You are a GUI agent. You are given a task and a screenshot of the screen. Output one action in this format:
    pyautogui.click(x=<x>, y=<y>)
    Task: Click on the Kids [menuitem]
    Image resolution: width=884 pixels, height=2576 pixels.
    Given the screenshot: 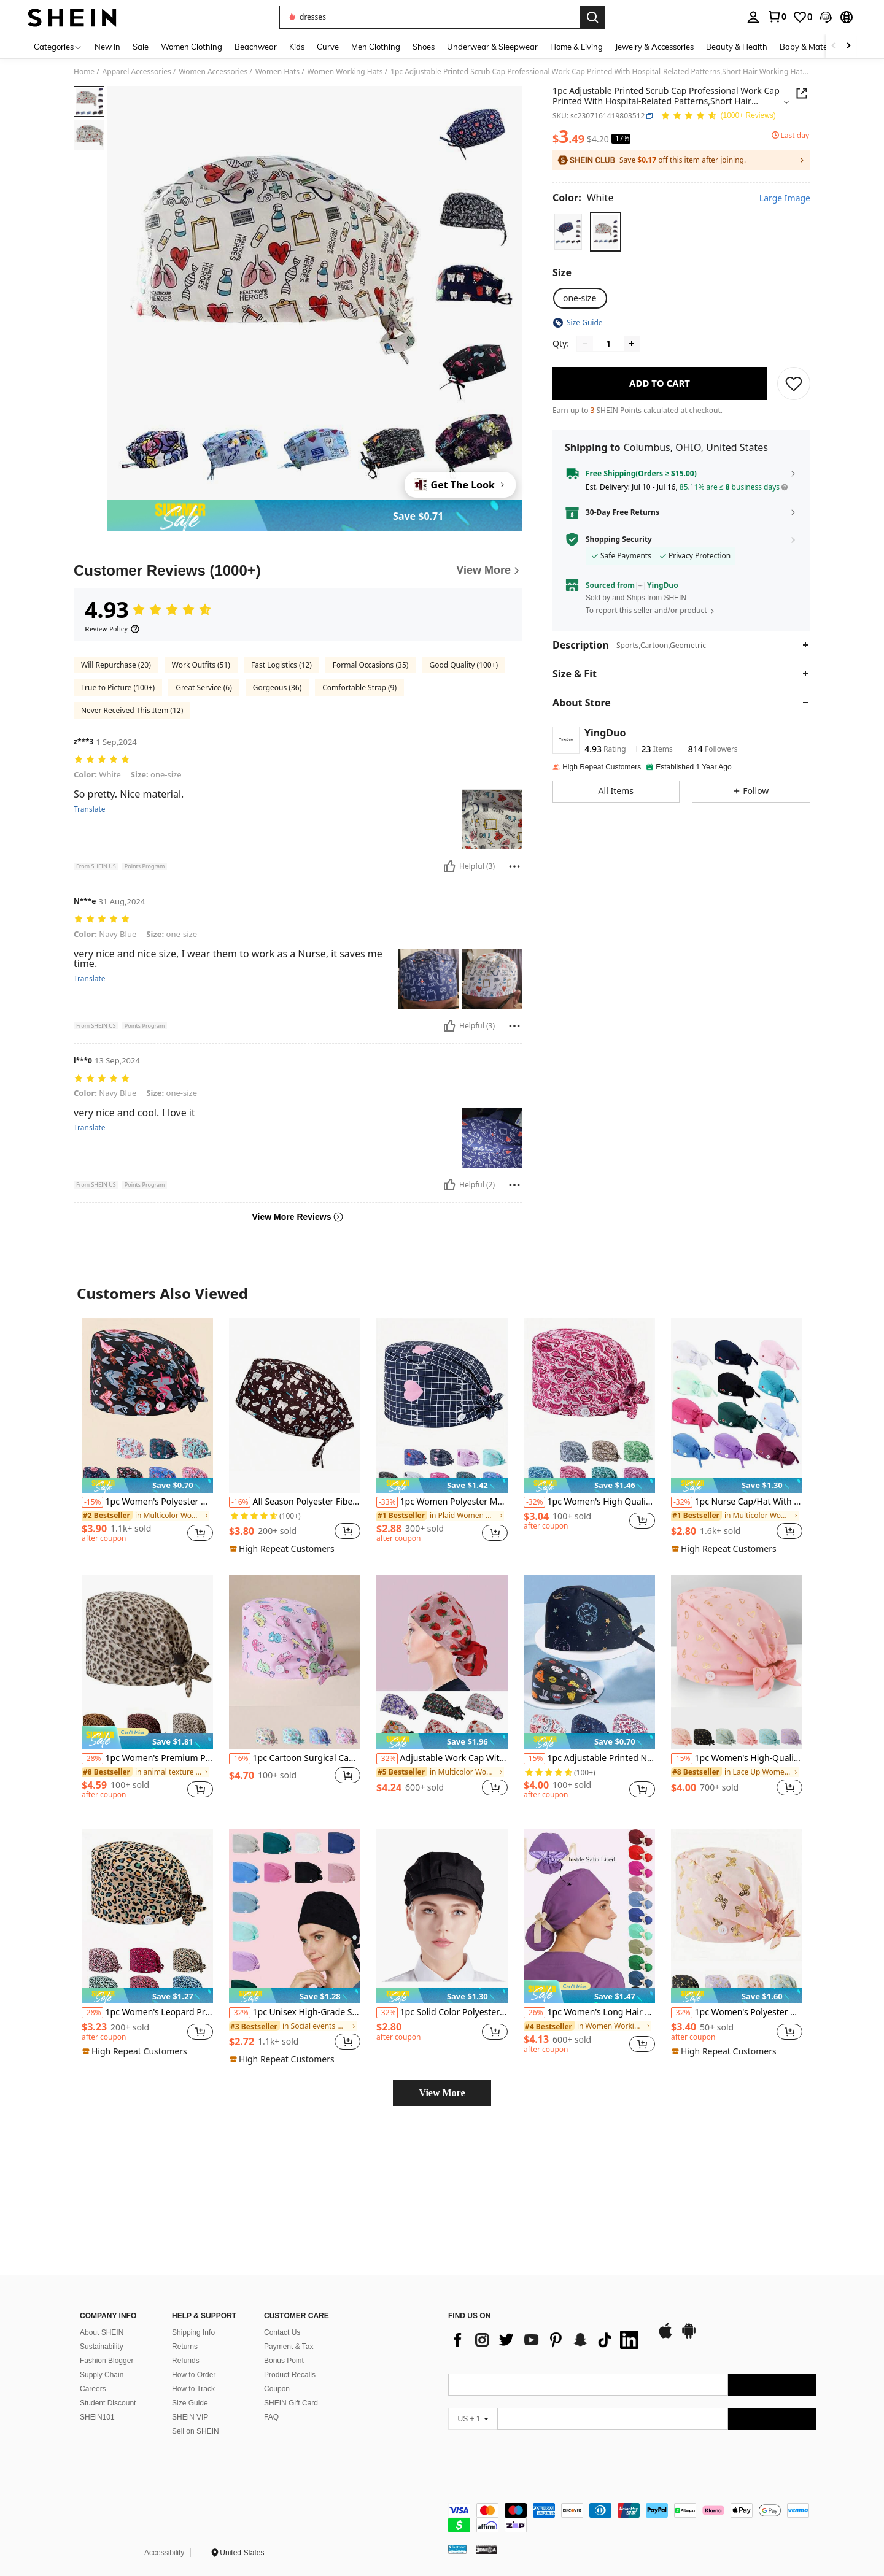 What is the action you would take?
    pyautogui.click(x=296, y=47)
    